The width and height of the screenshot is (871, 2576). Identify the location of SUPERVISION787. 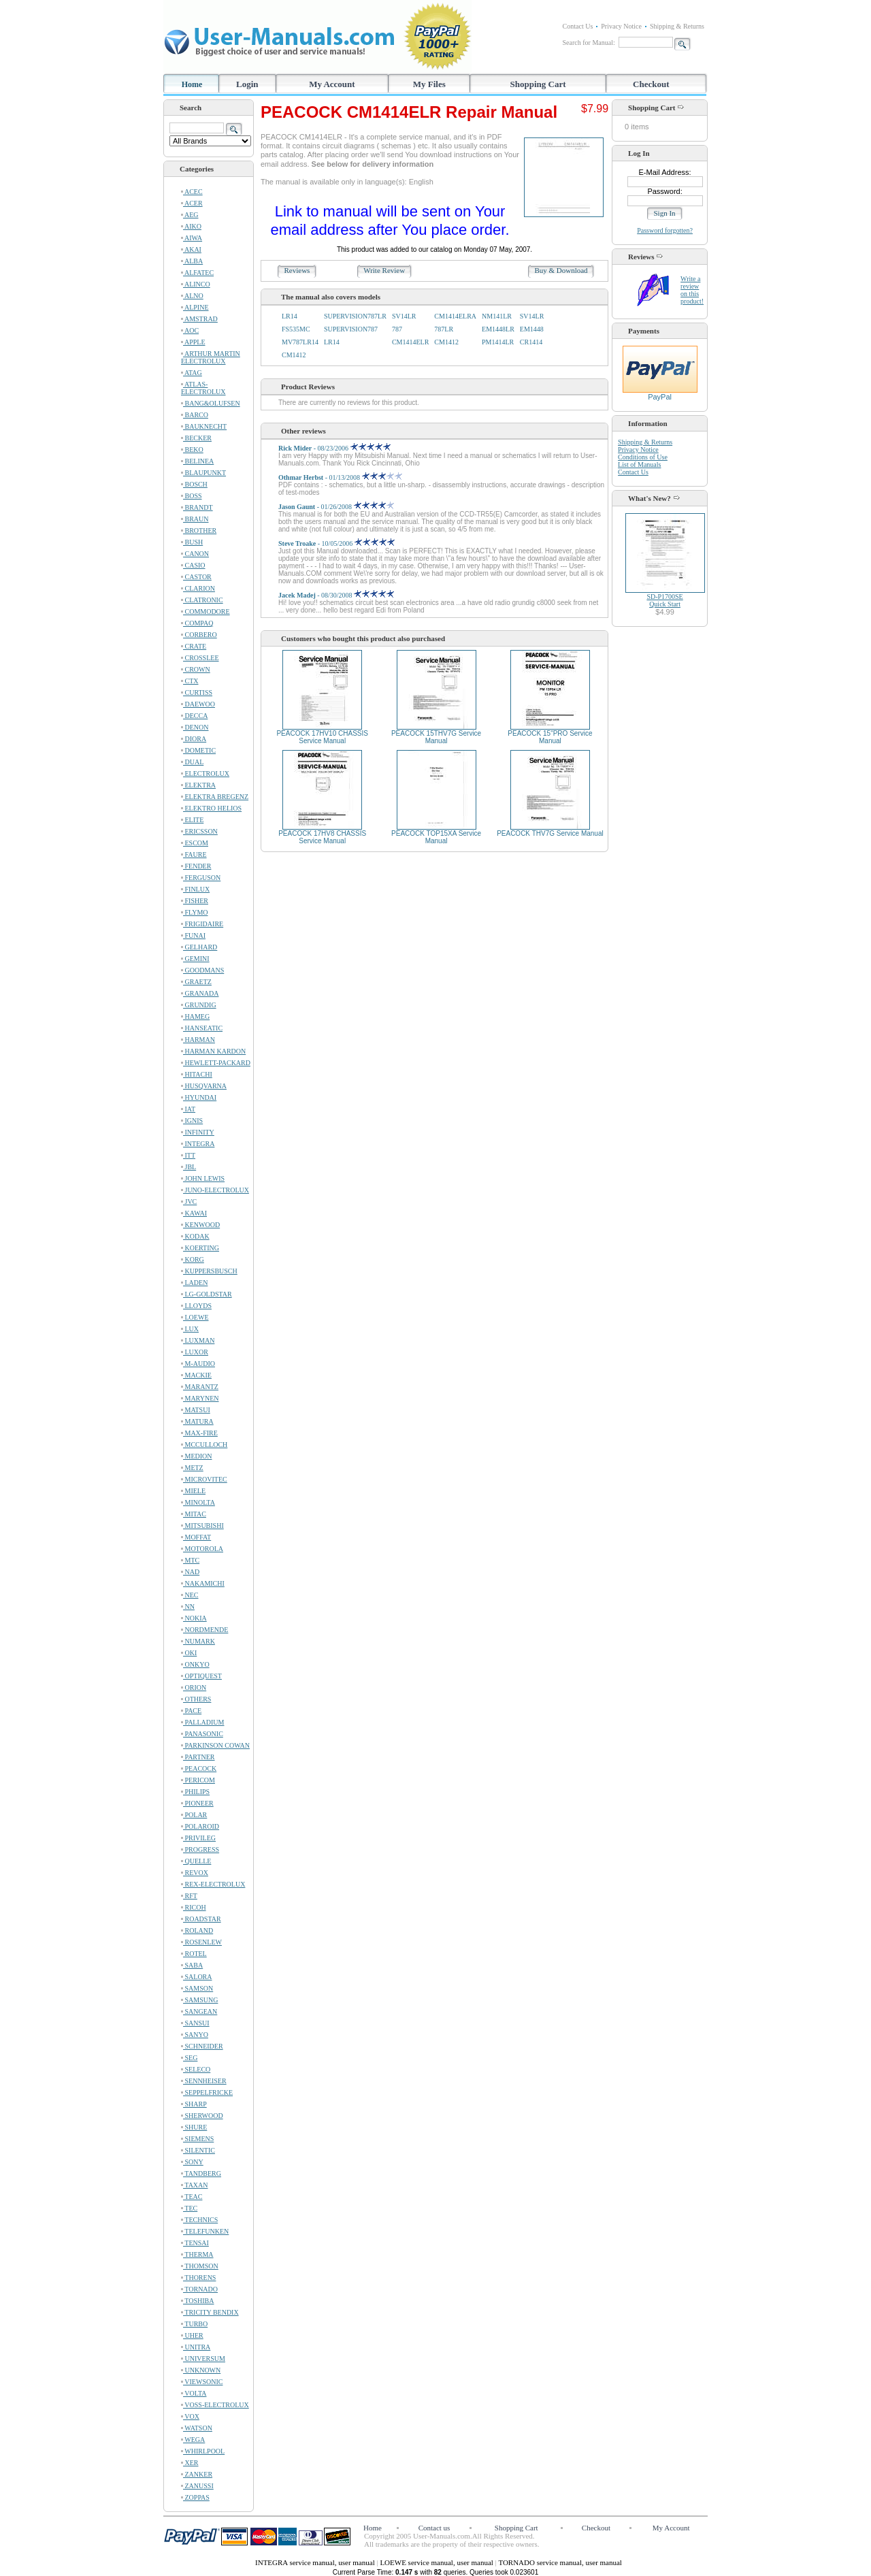
(351, 329).